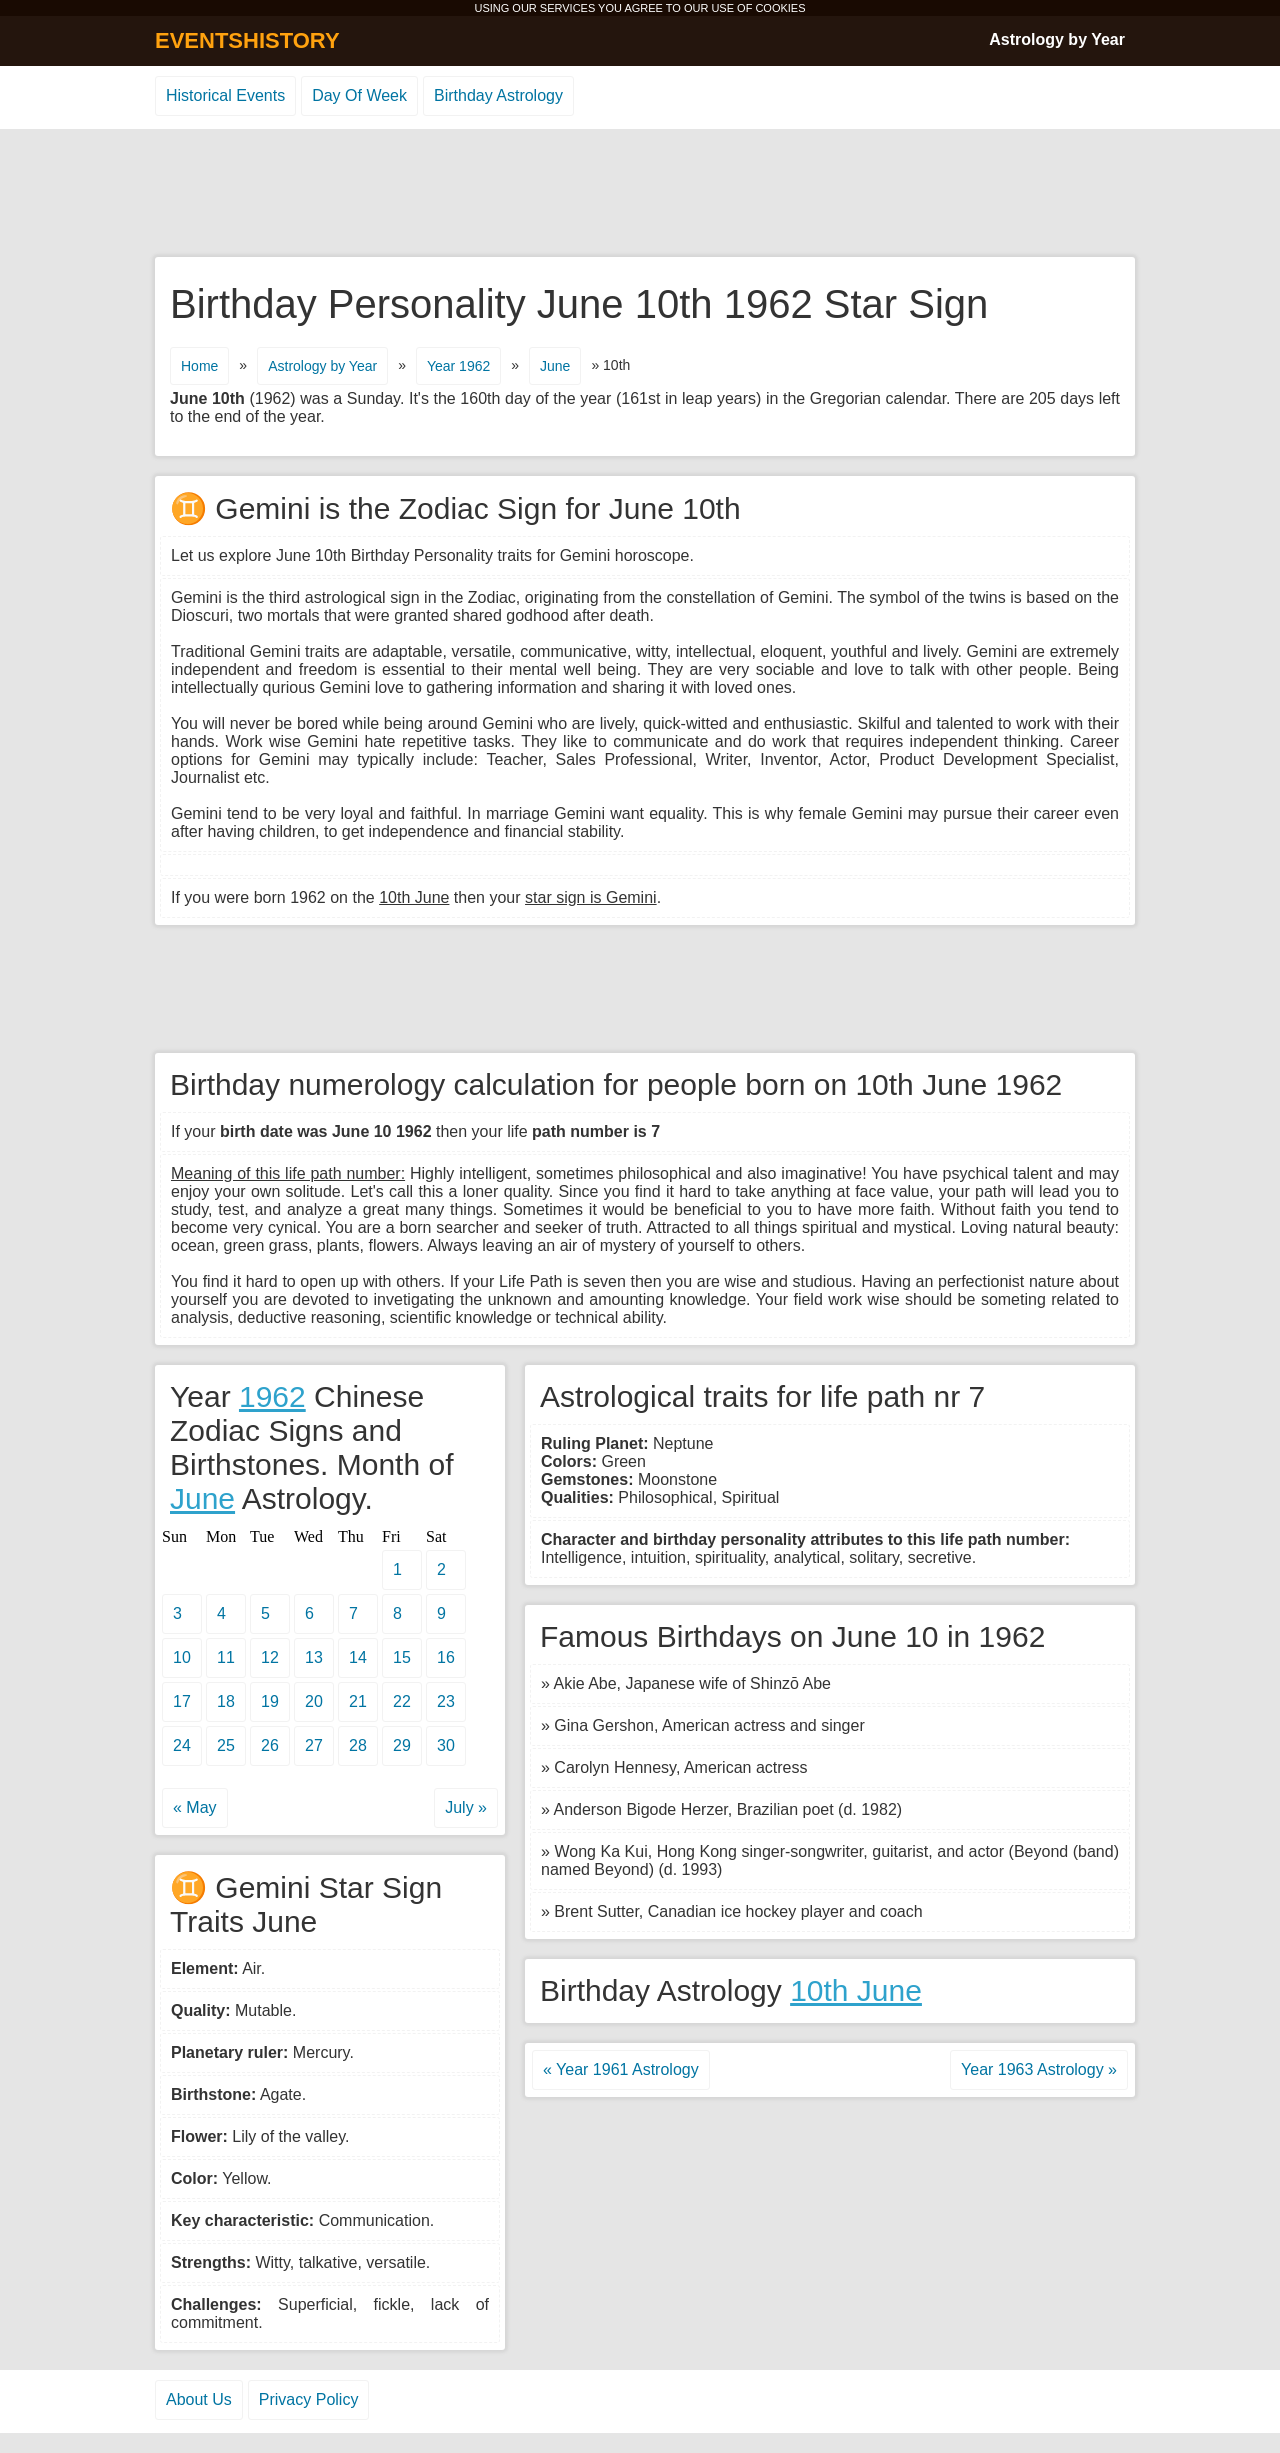  Describe the element at coordinates (640, 194) in the screenshot. I see `[Advertisement]` at that location.